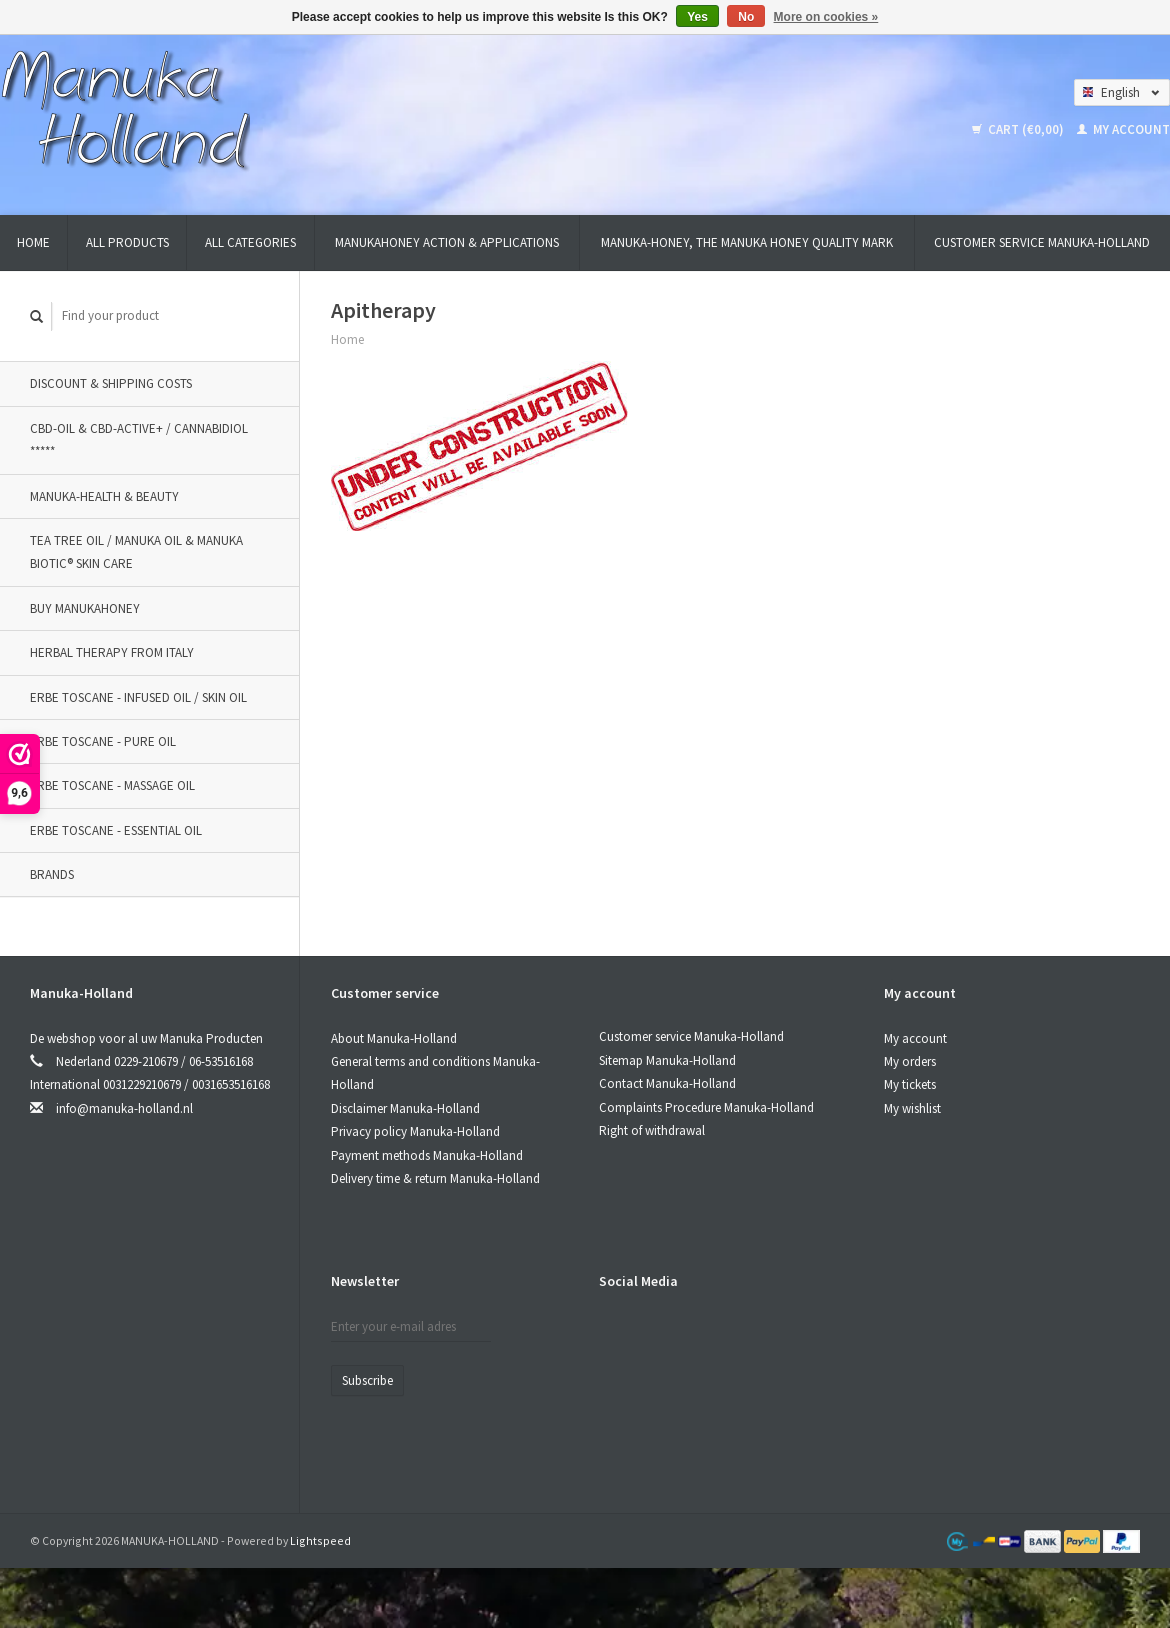  What do you see at coordinates (138, 697) in the screenshot?
I see `Erbe Toscane - Infused oil / Skin oil` at bounding box center [138, 697].